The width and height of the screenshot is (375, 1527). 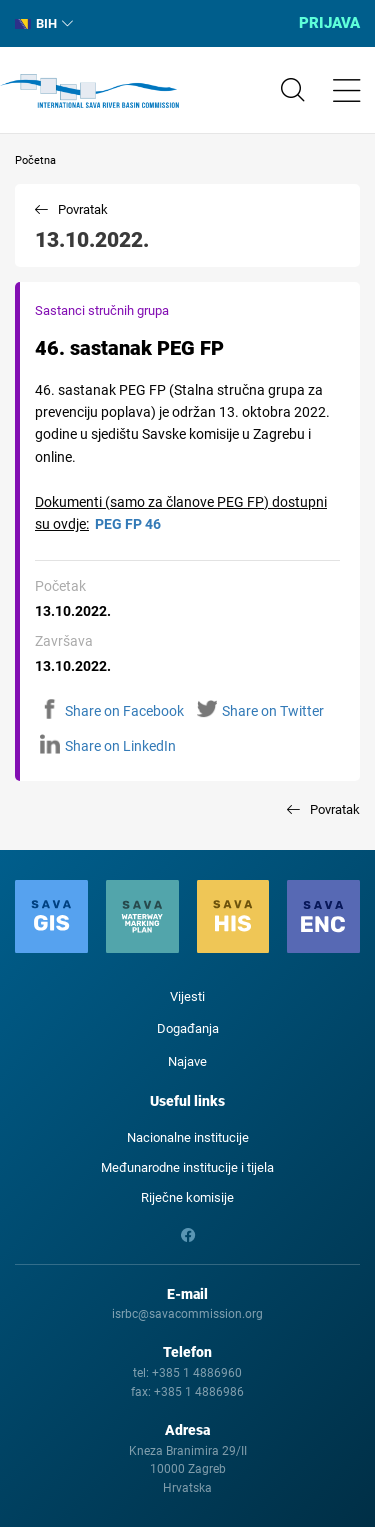 I want to click on Share on LinkedIn, so click(x=108, y=746).